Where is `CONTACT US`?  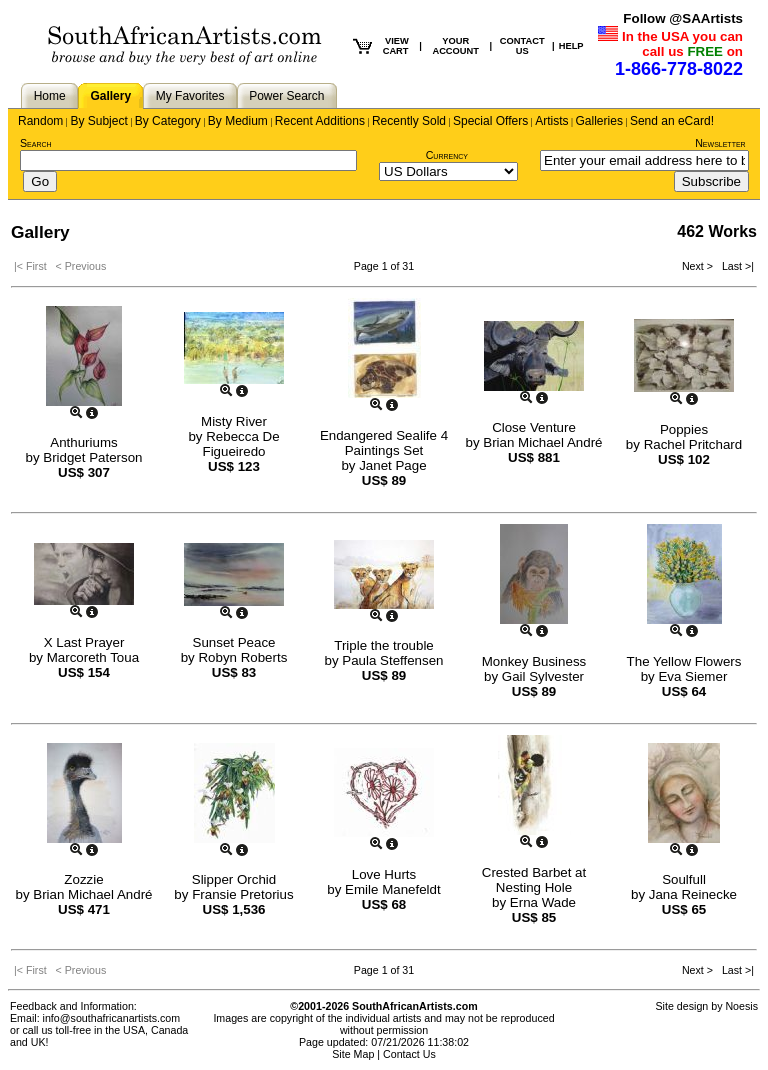 CONTACT US is located at coordinates (522, 46).